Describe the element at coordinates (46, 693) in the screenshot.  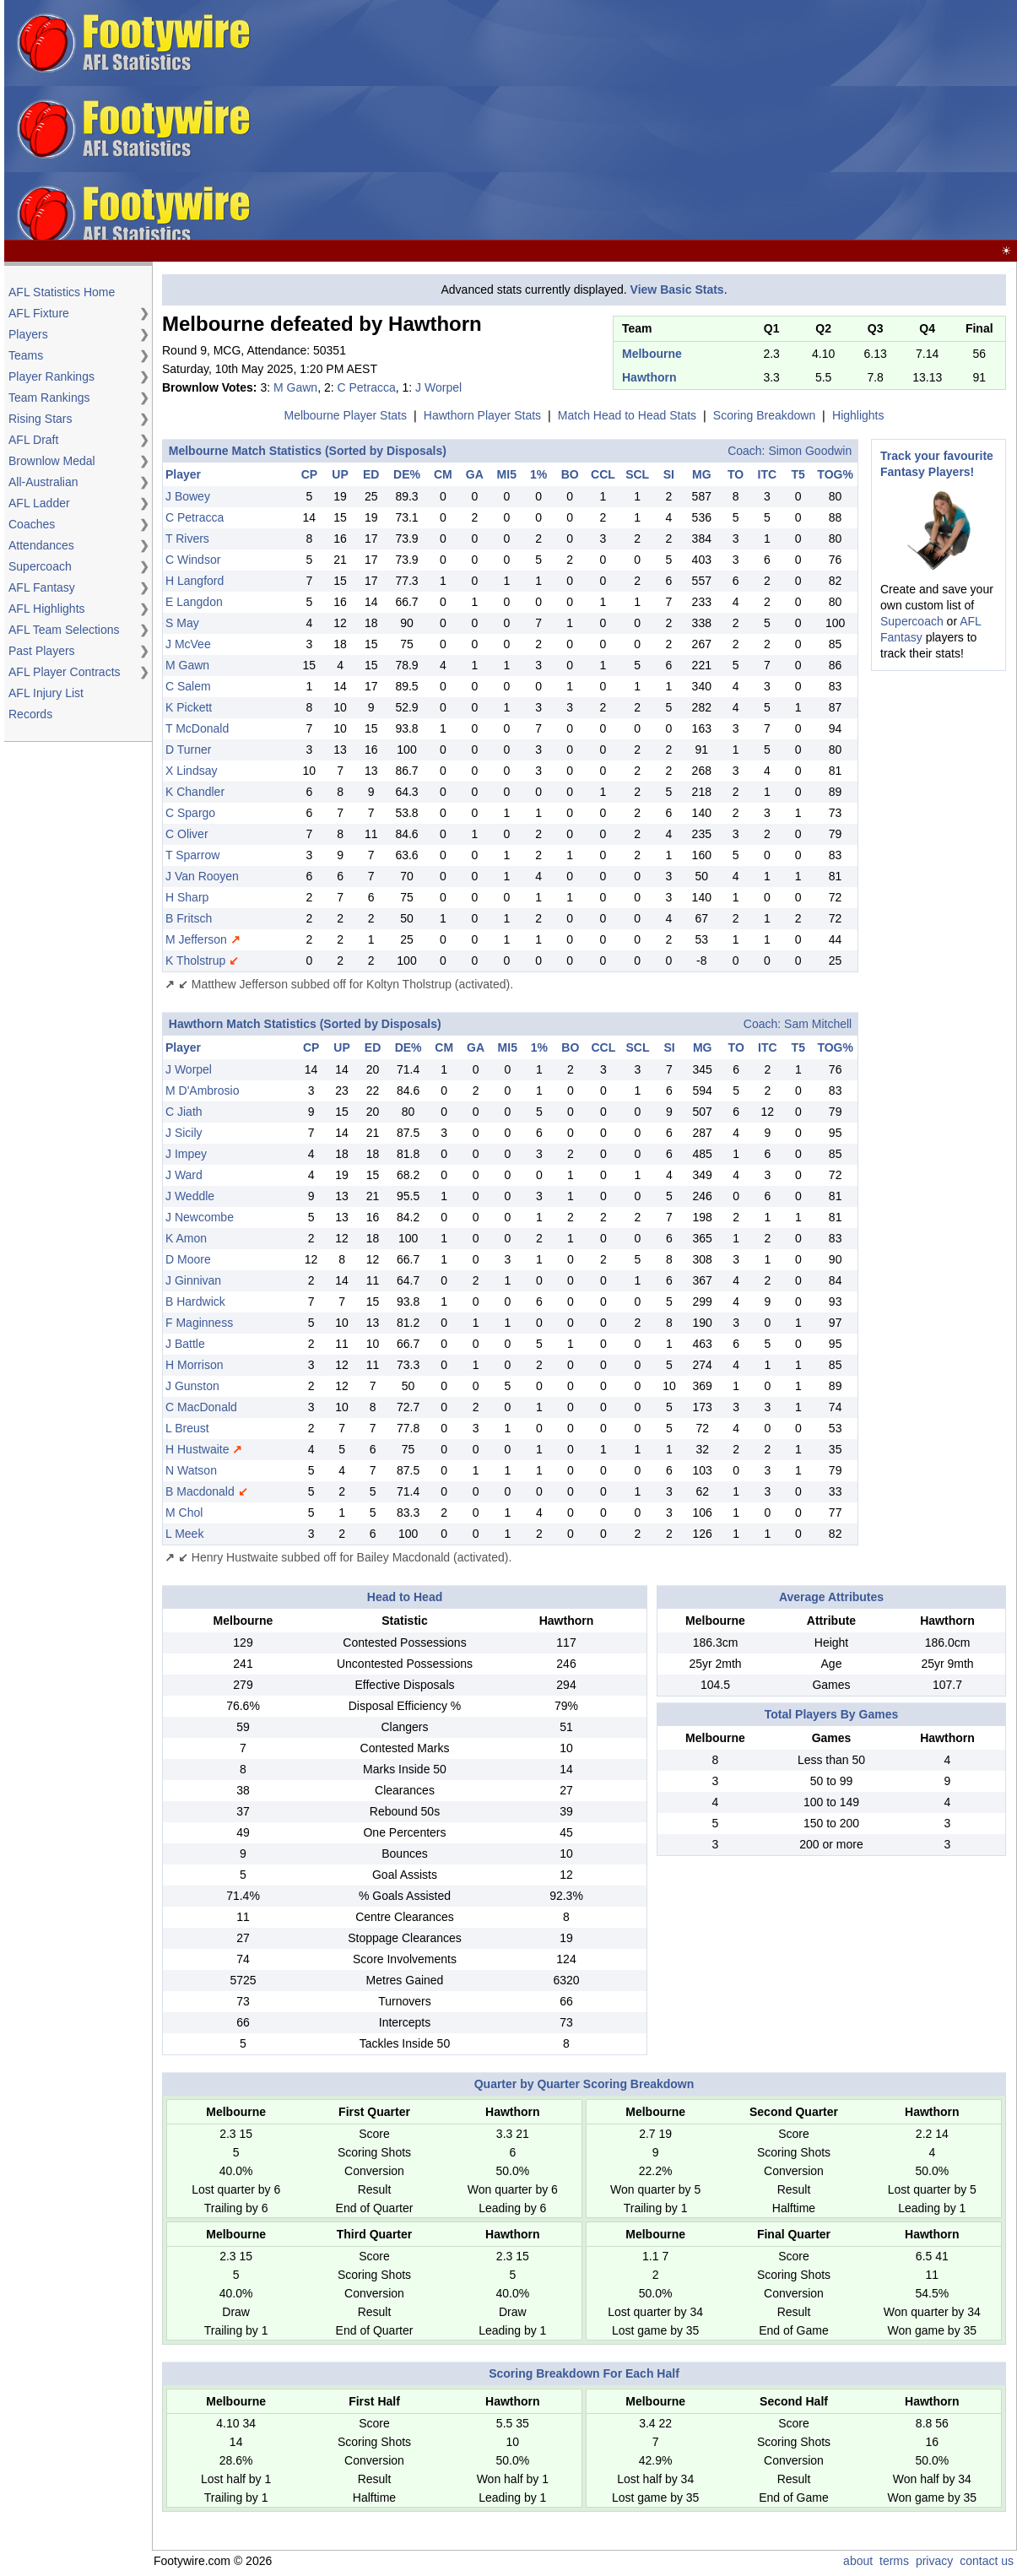
I see `AFL Injury List` at that location.